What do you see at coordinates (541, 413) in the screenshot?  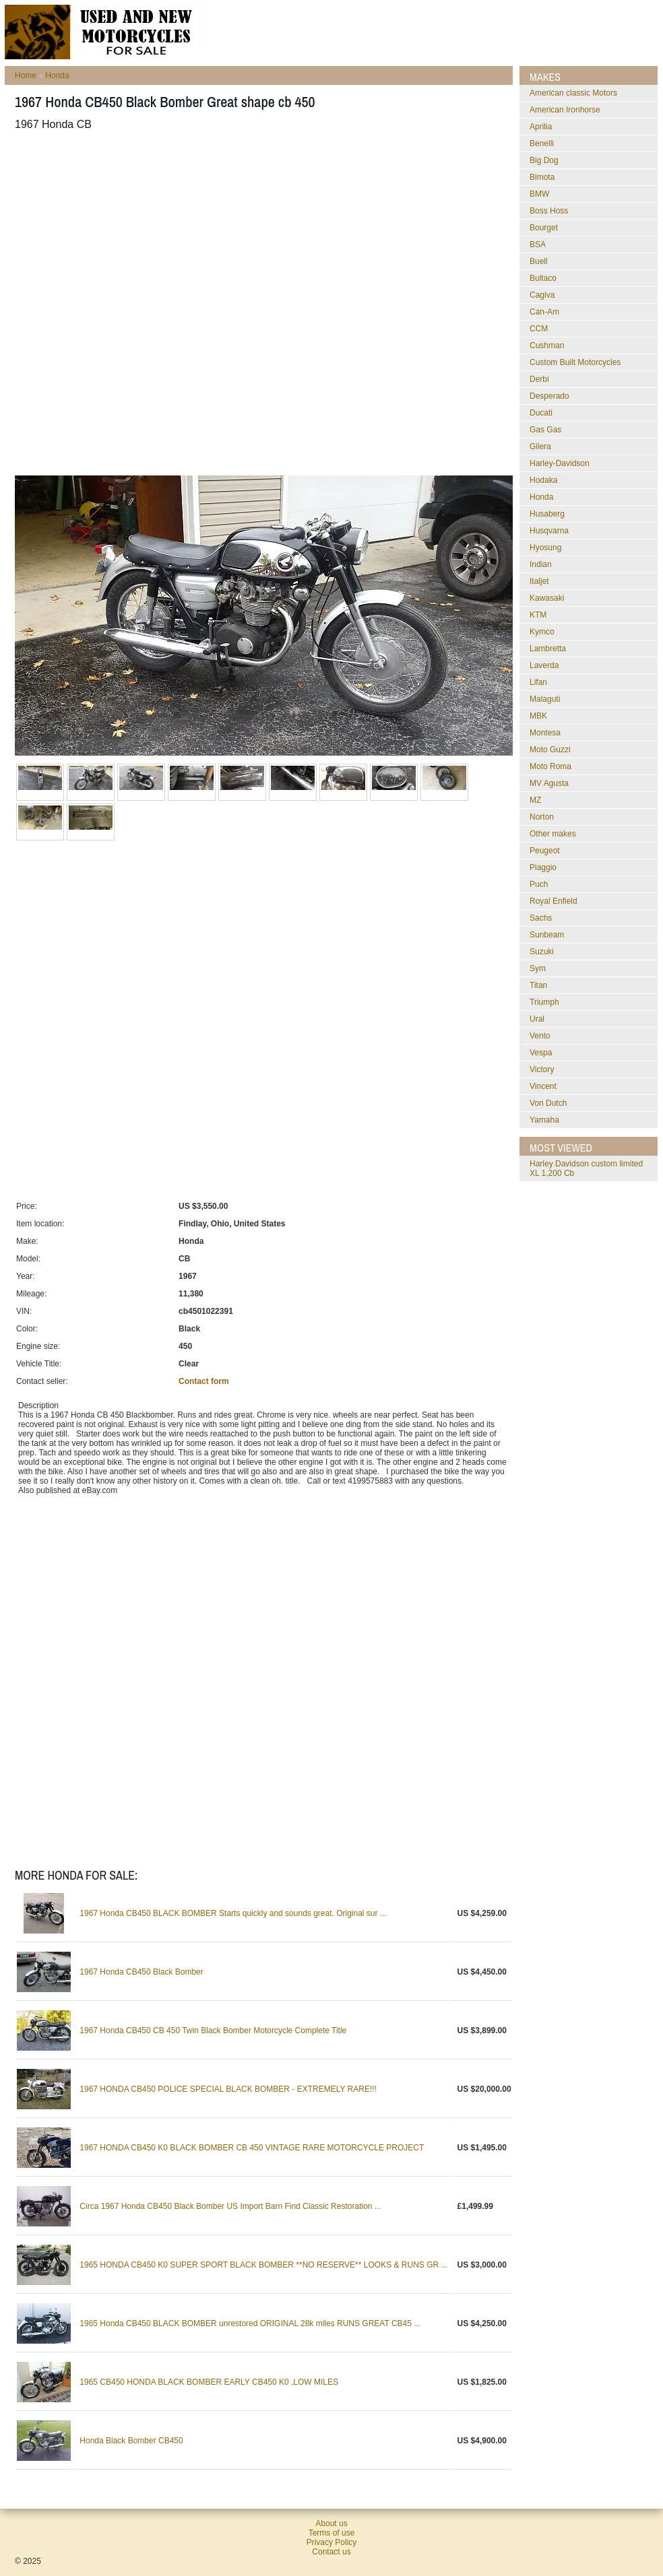 I see `Ducati` at bounding box center [541, 413].